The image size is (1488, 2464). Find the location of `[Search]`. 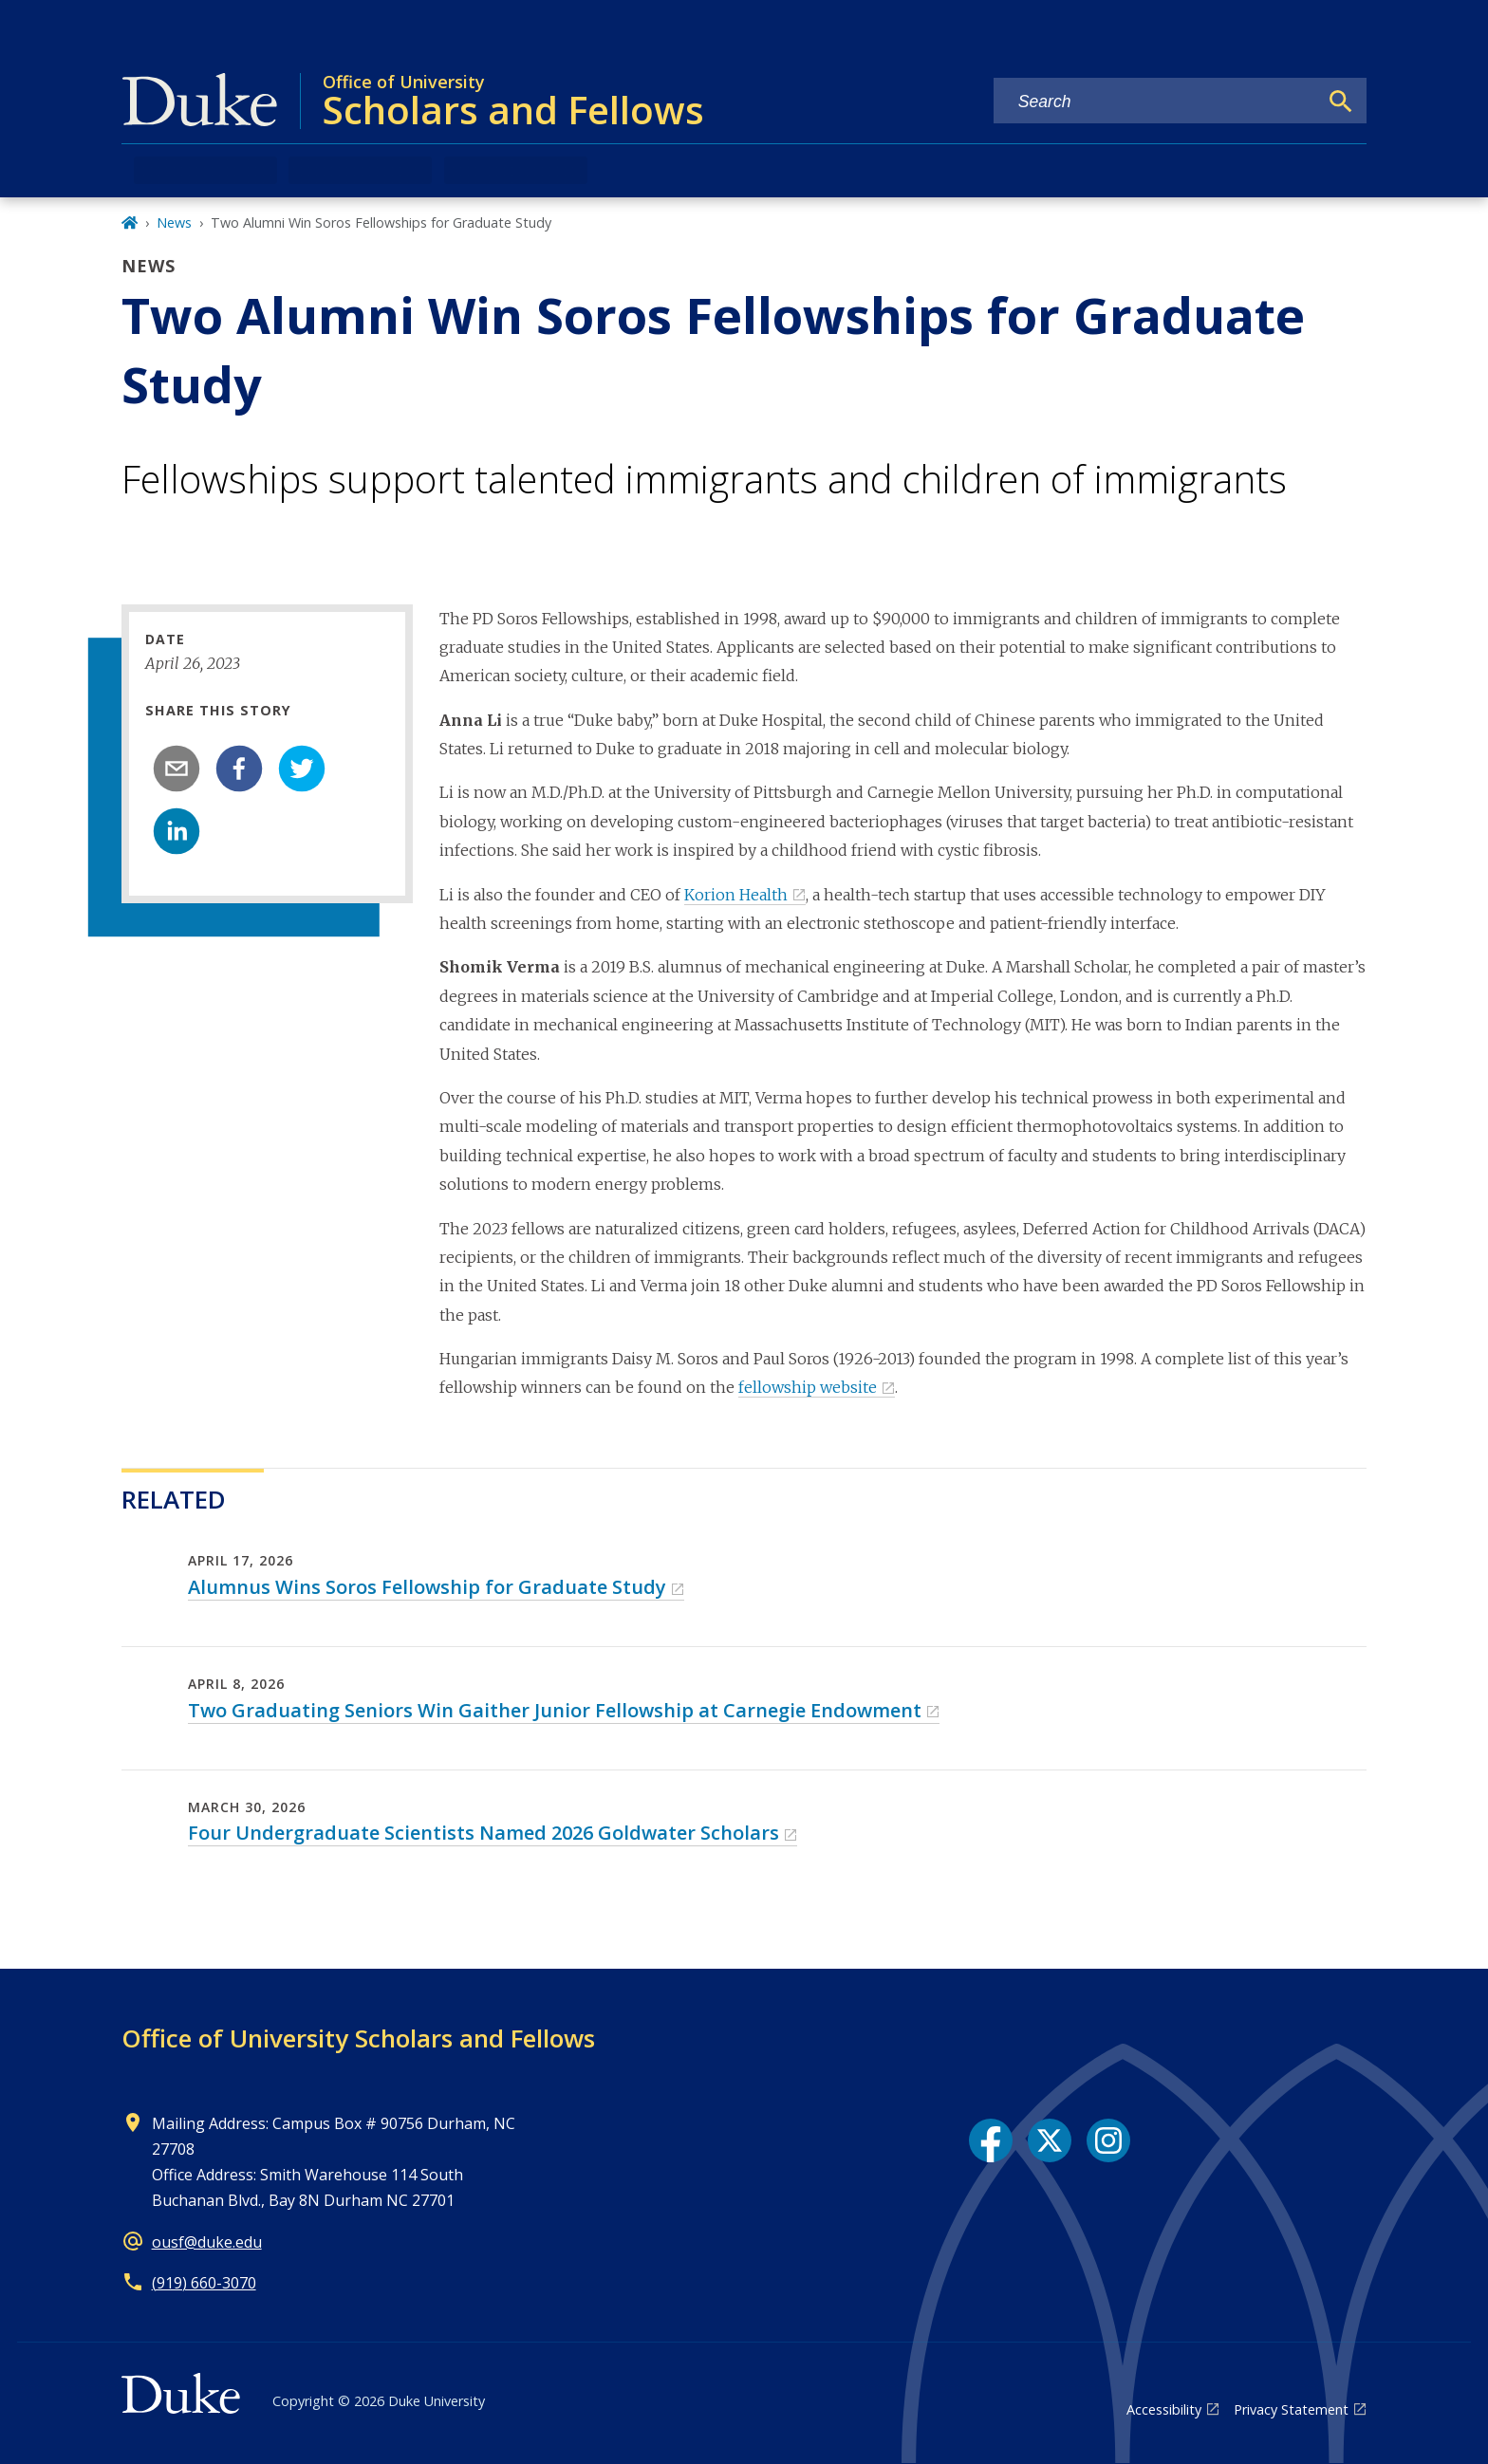

[Search] is located at coordinates (1341, 101).